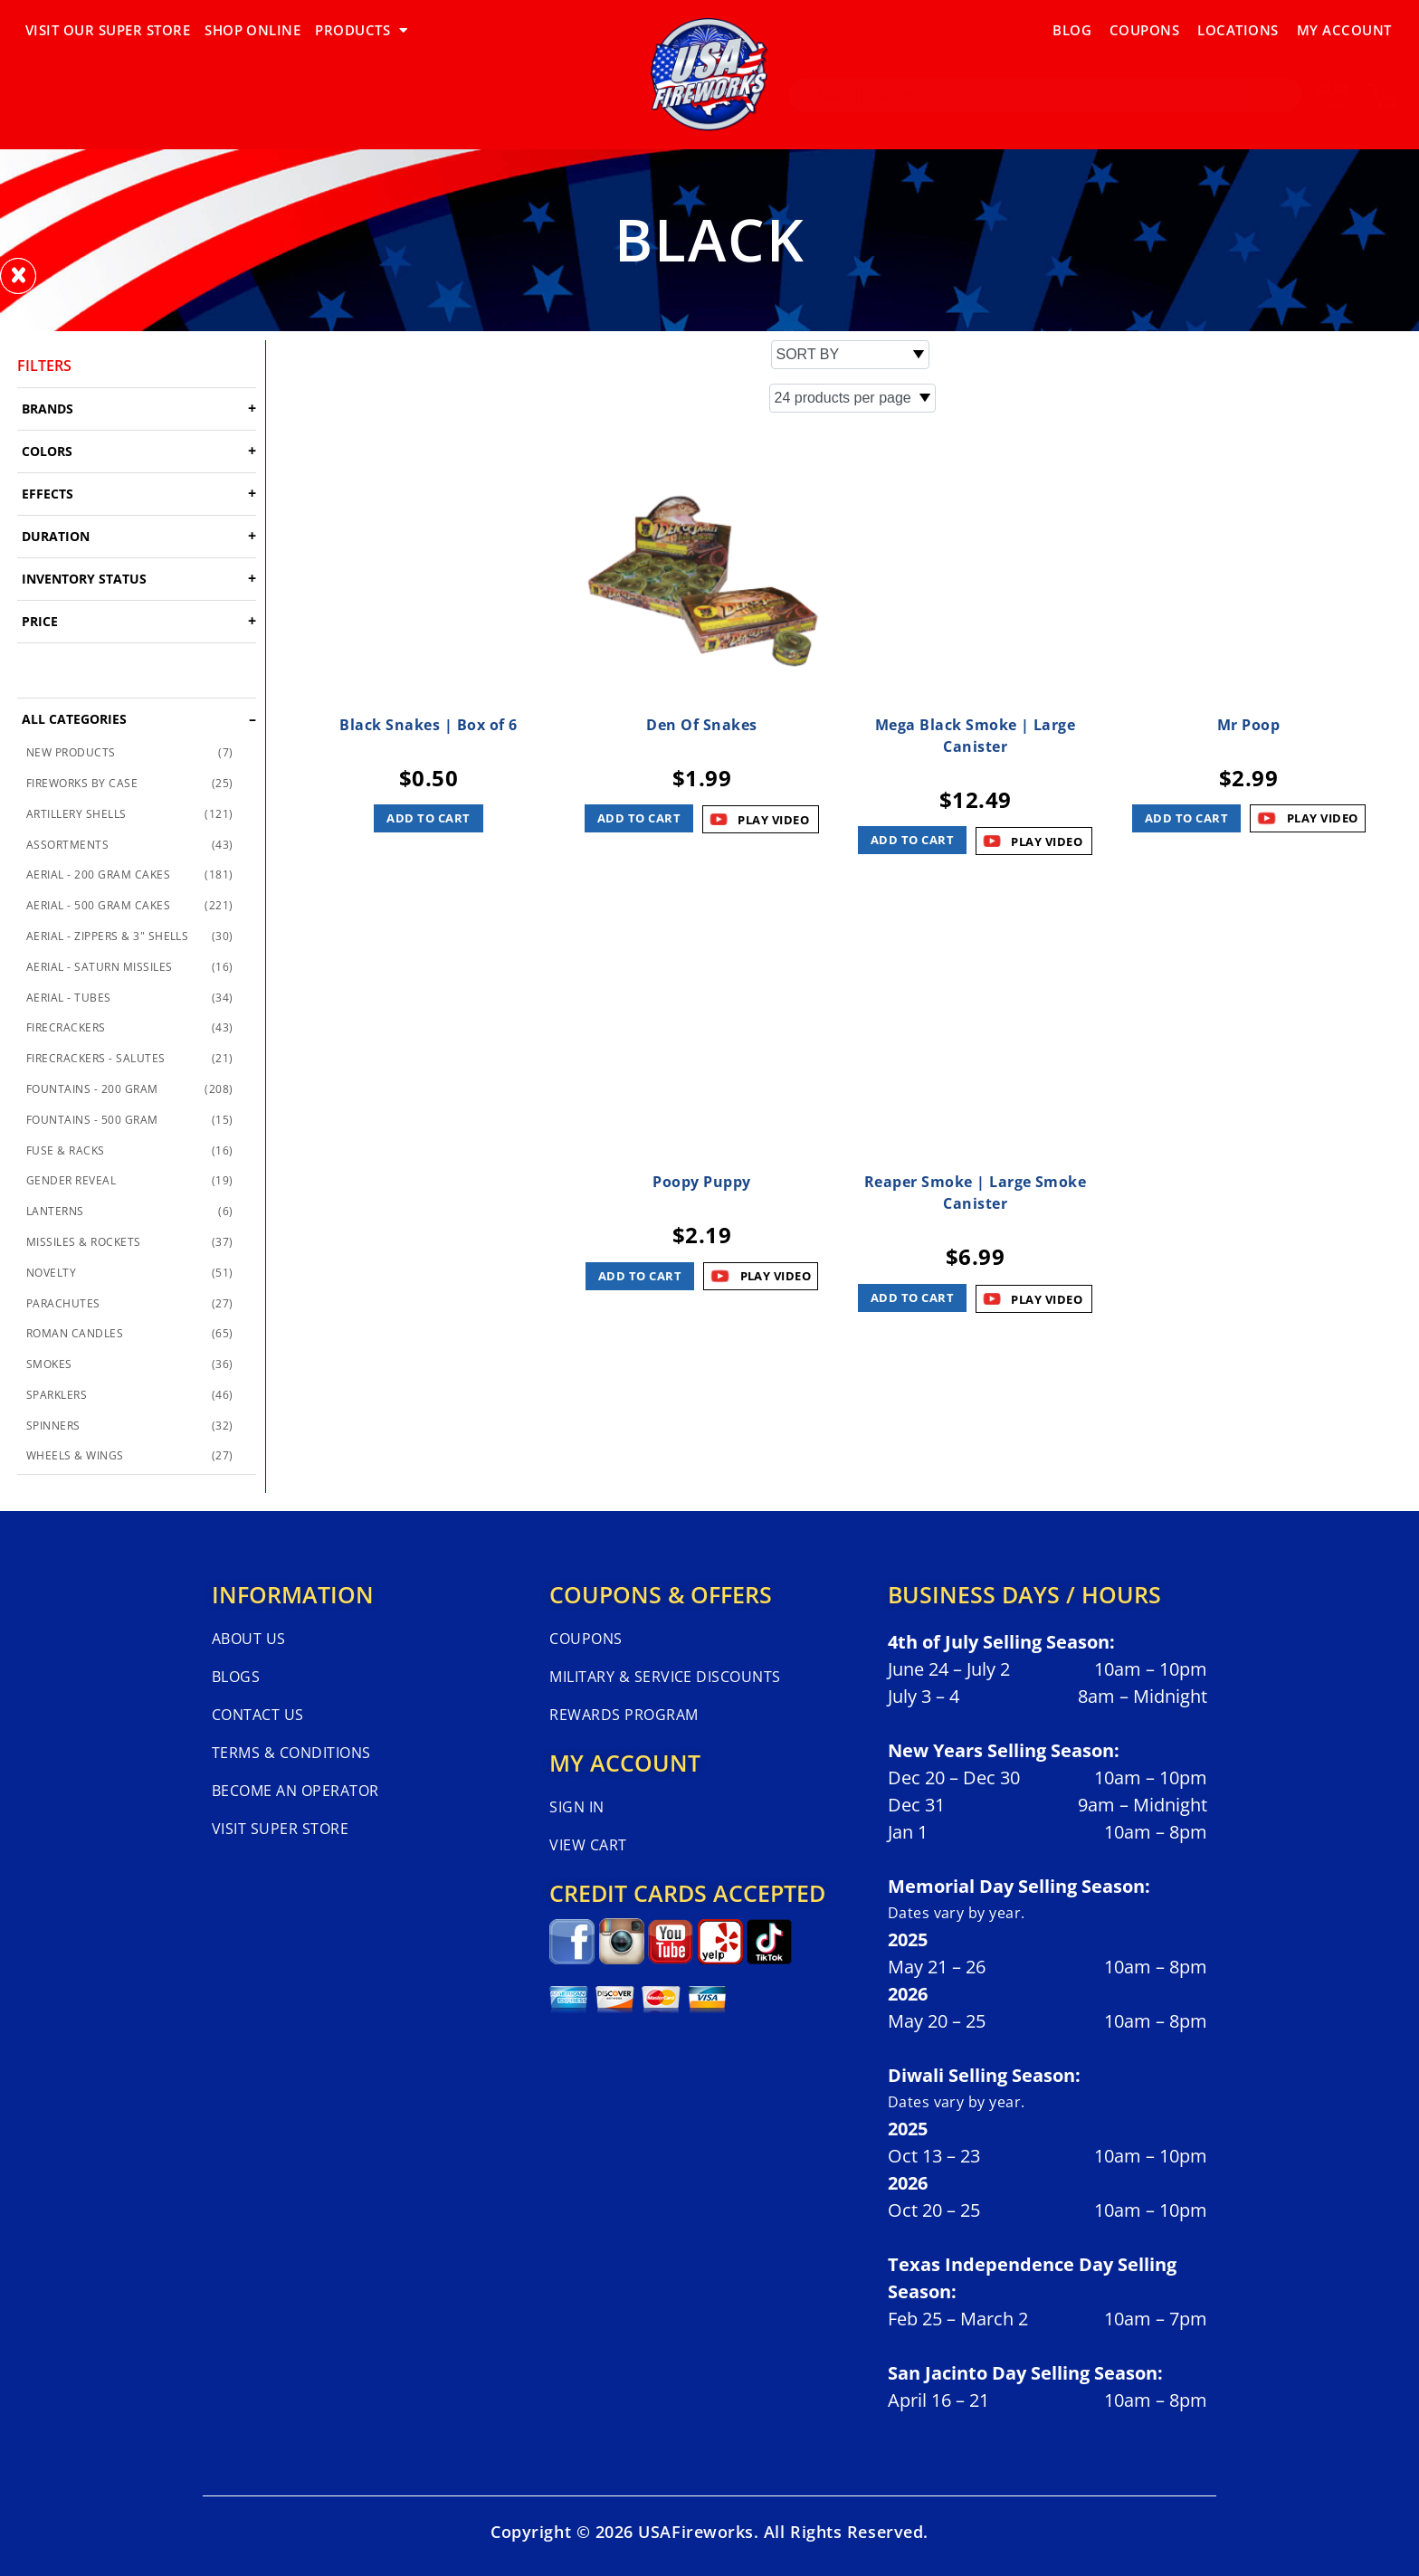 This screenshot has width=1419, height=2576. What do you see at coordinates (1237, 30) in the screenshot?
I see `Locations` at bounding box center [1237, 30].